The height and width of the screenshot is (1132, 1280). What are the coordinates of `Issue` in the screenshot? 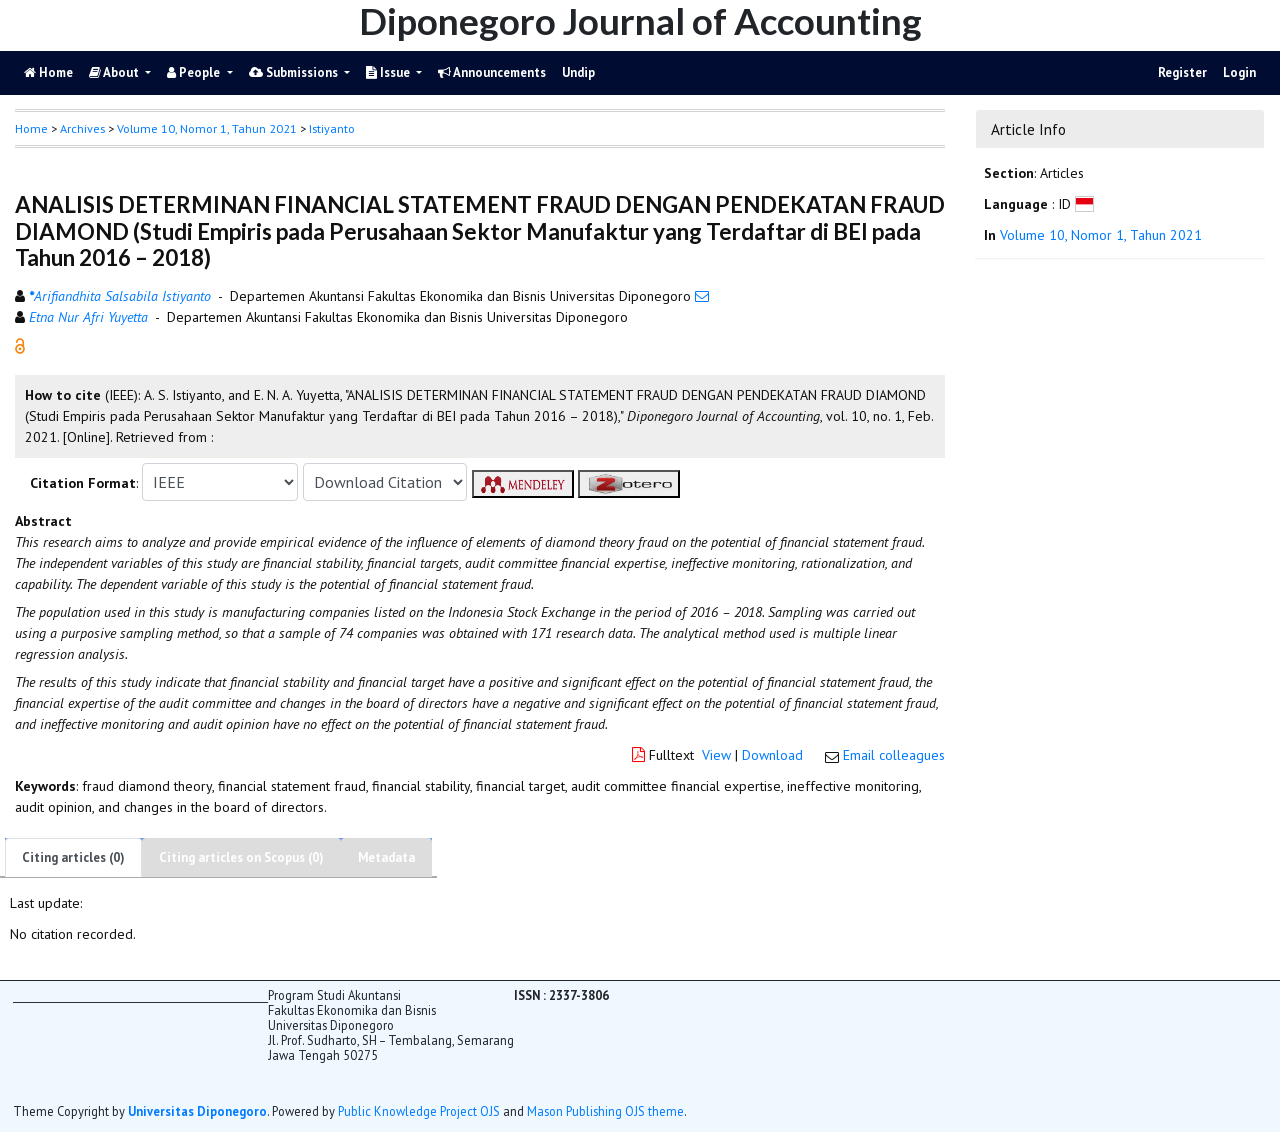 It's located at (389, 72).